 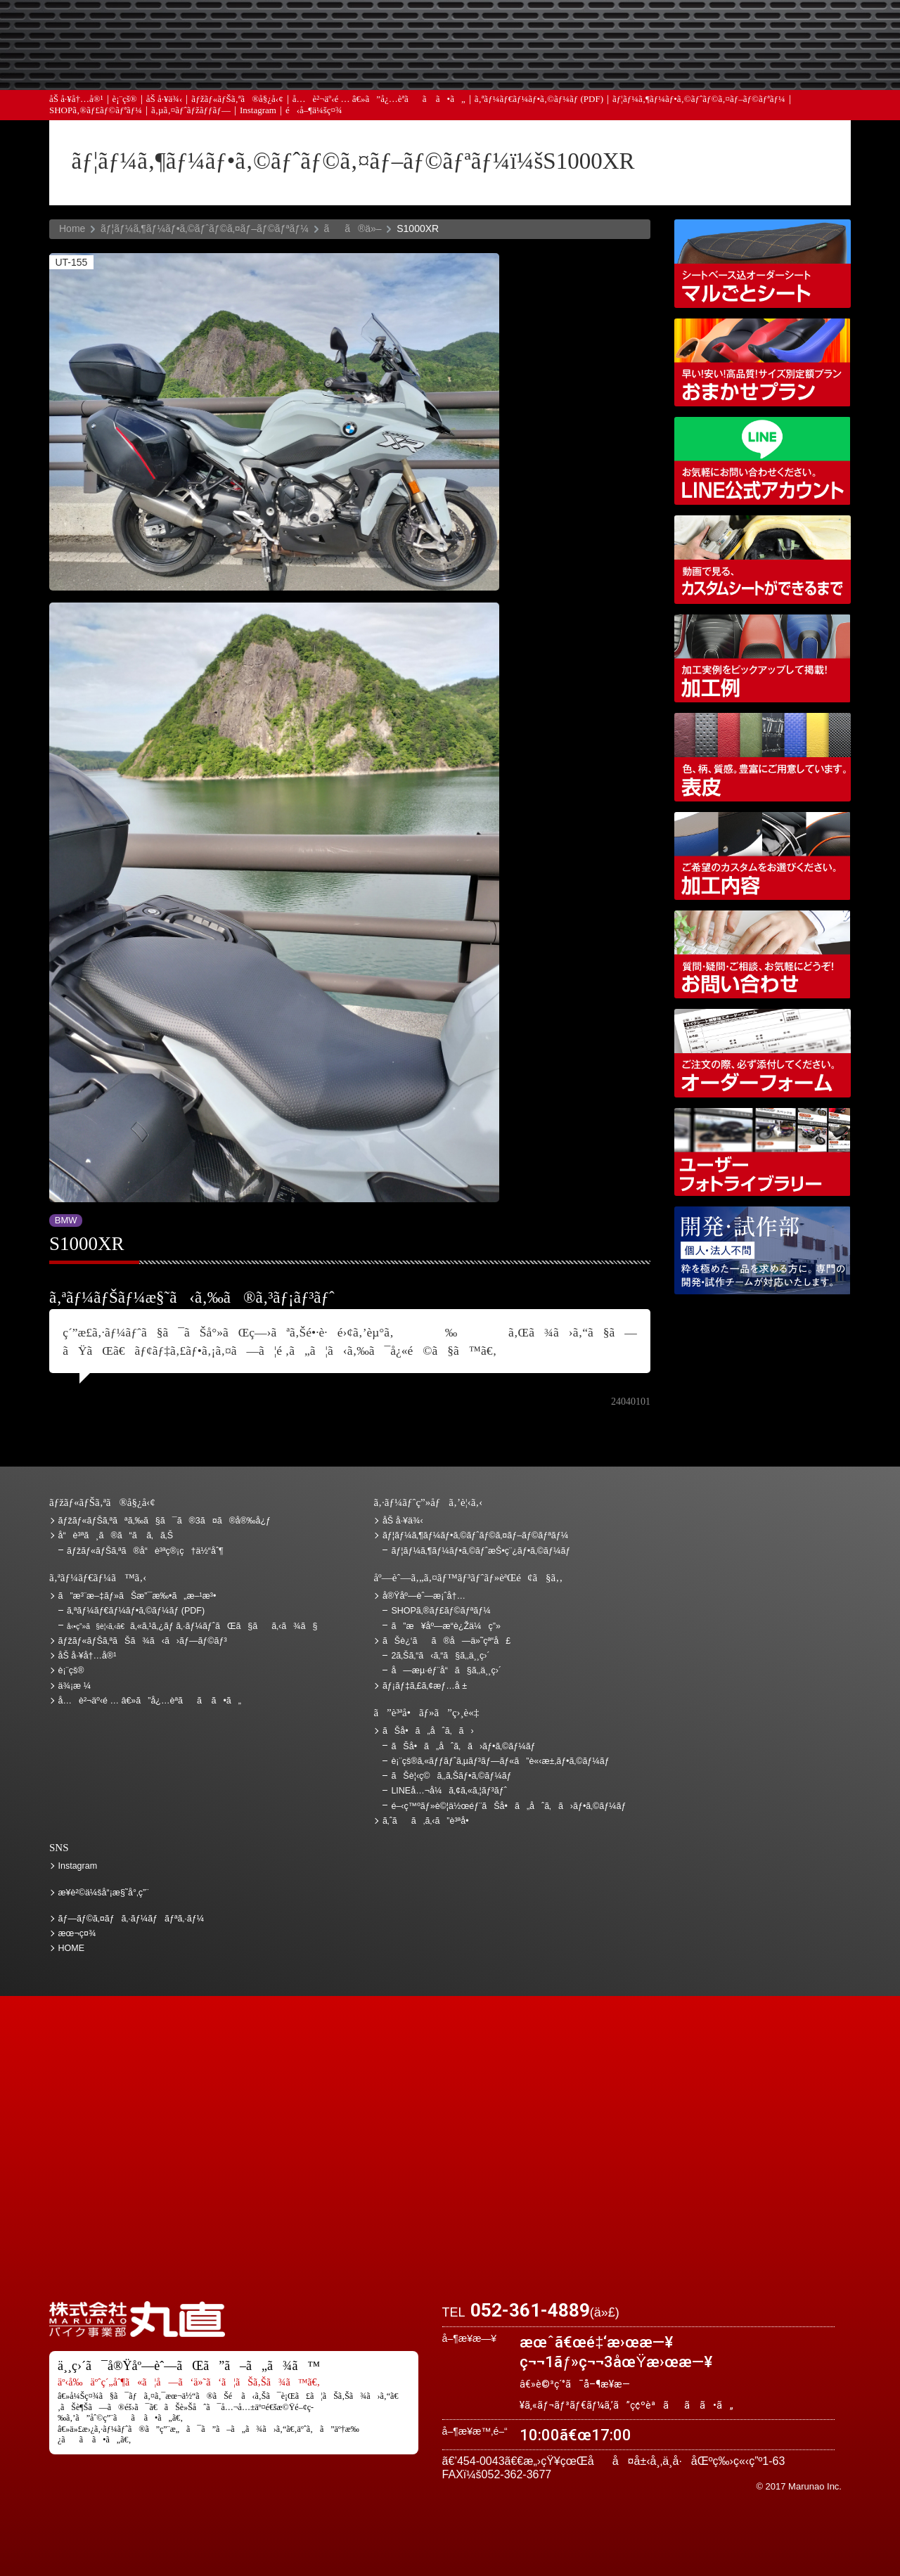 I want to click on é‹å–¶ä¼šç¤¾, so click(x=313, y=119).